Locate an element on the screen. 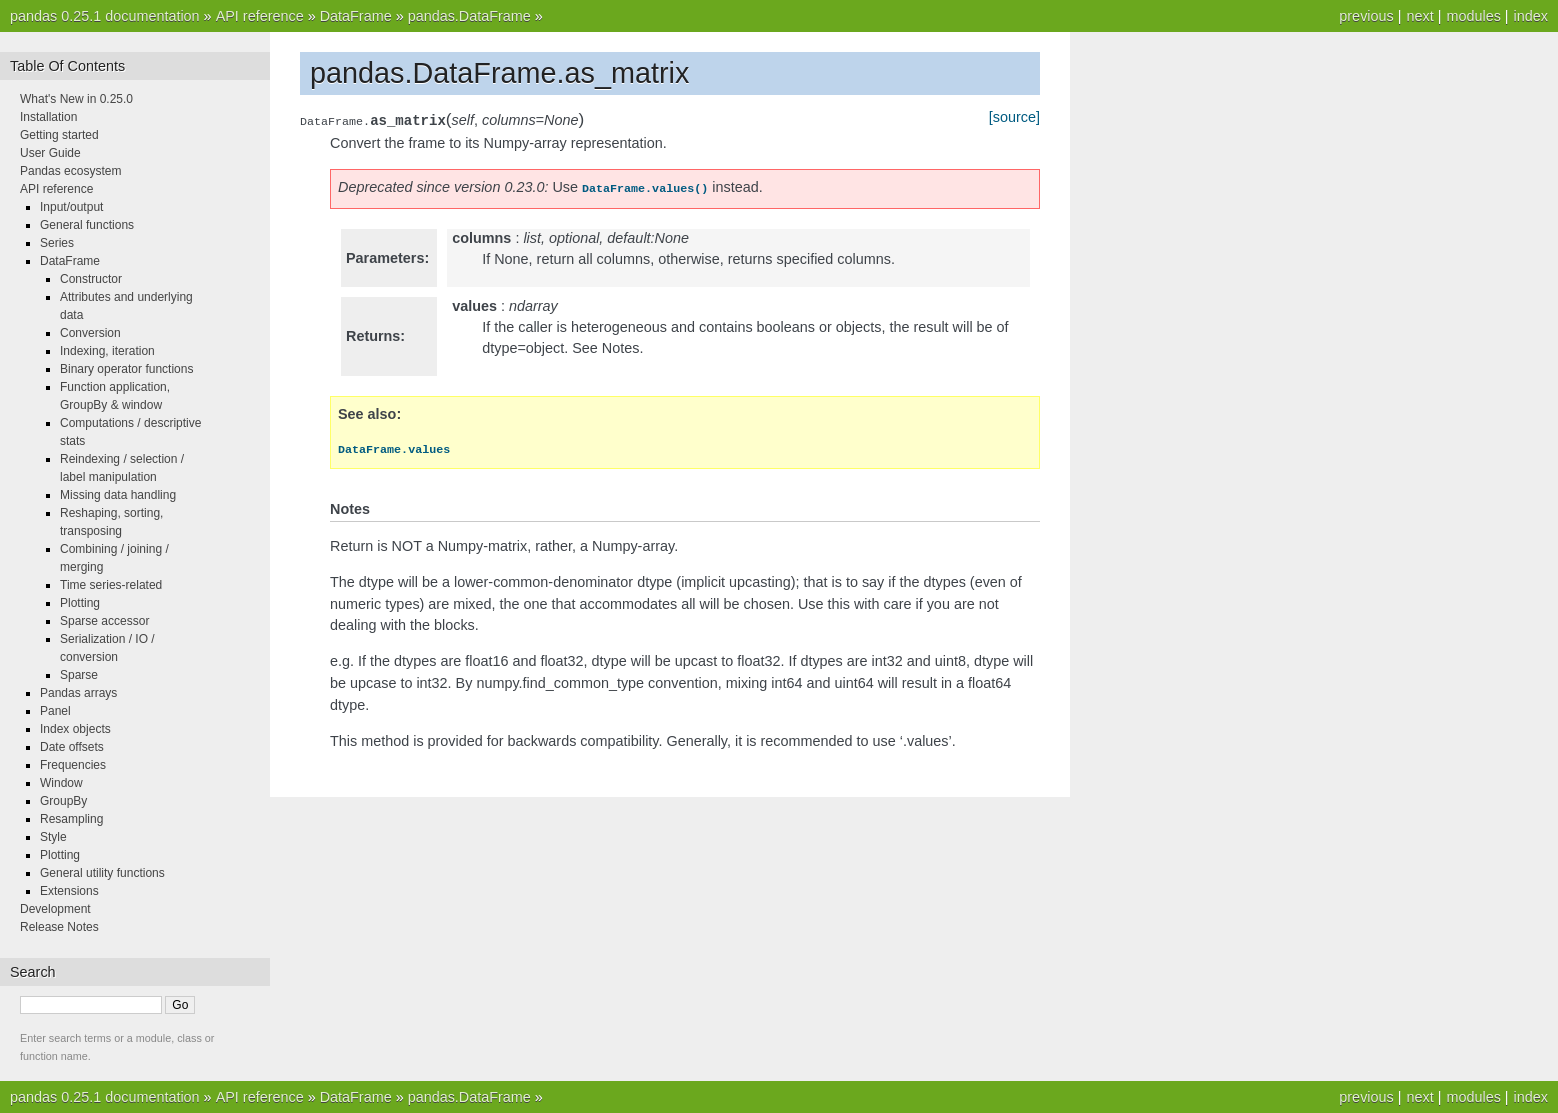 This screenshot has width=1558, height=1113. Date offsets is located at coordinates (72, 747).